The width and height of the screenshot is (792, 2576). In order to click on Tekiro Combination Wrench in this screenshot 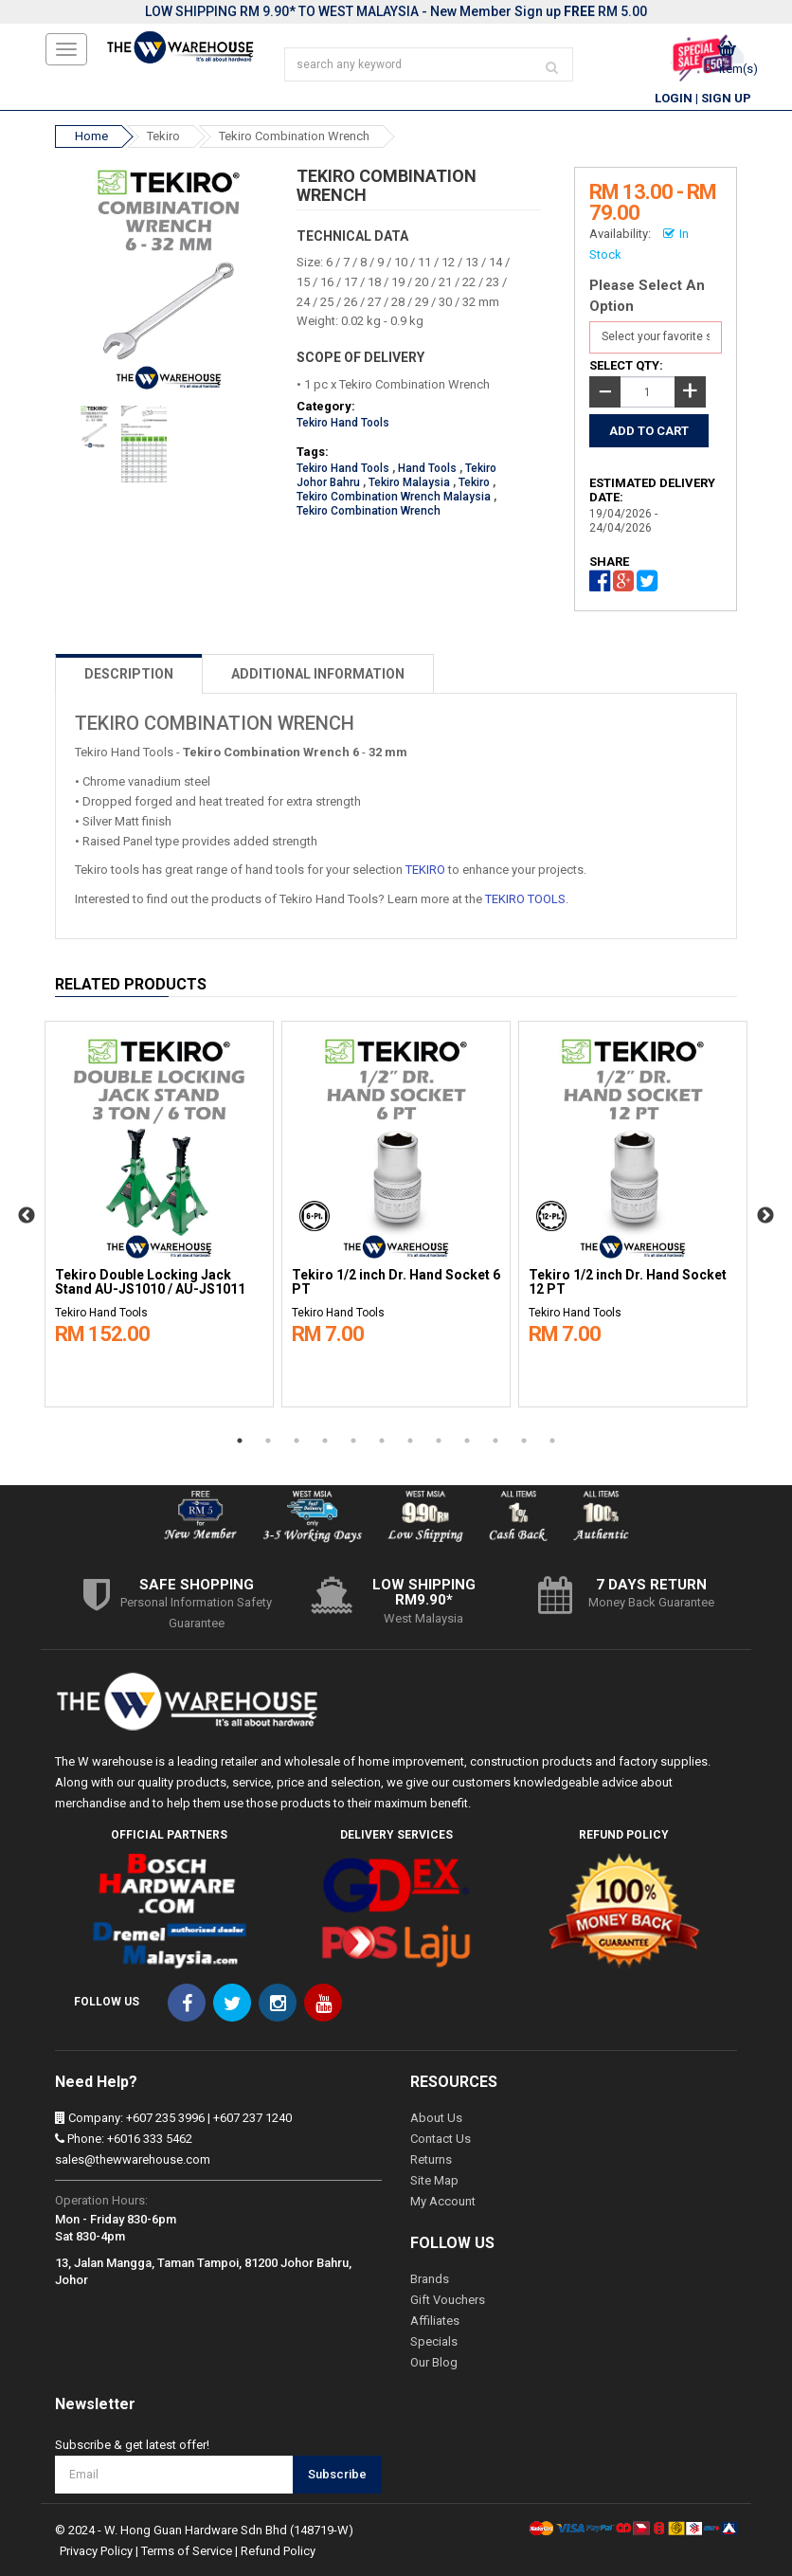, I will do `click(294, 136)`.